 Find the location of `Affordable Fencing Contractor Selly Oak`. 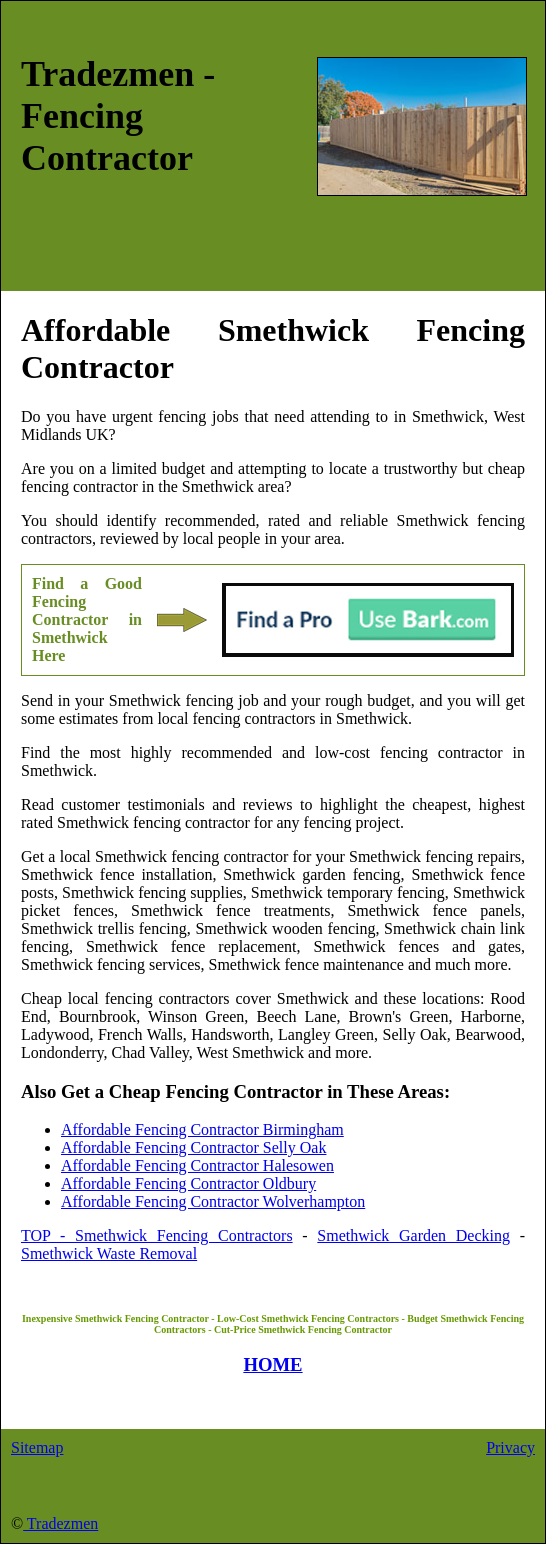

Affordable Fencing Contractor Selly Oak is located at coordinates (193, 1147).